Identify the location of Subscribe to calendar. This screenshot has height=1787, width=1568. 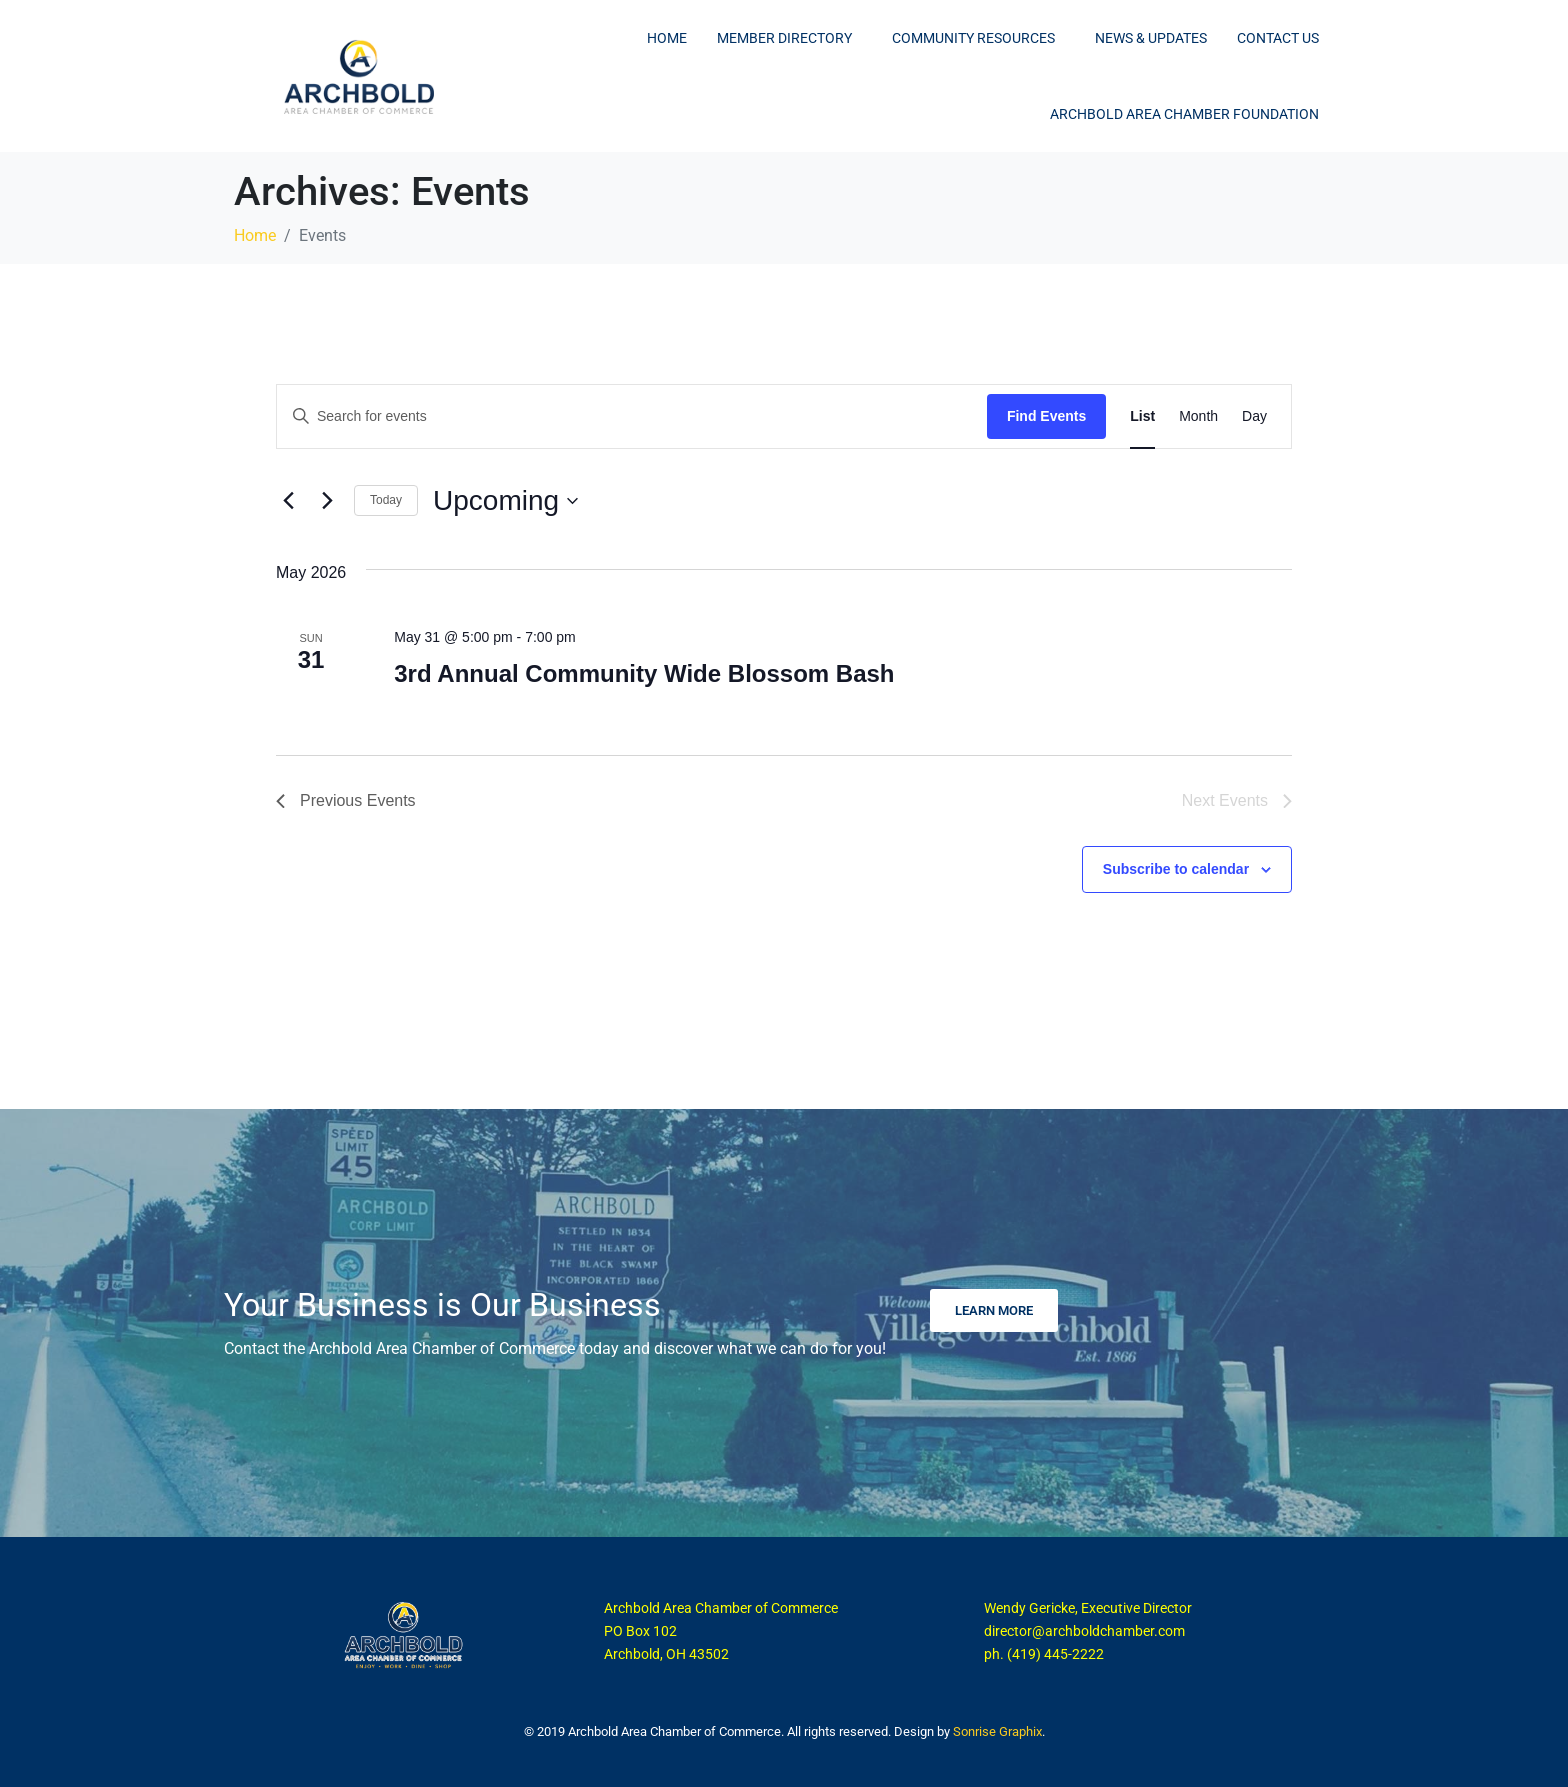
(1176, 869).